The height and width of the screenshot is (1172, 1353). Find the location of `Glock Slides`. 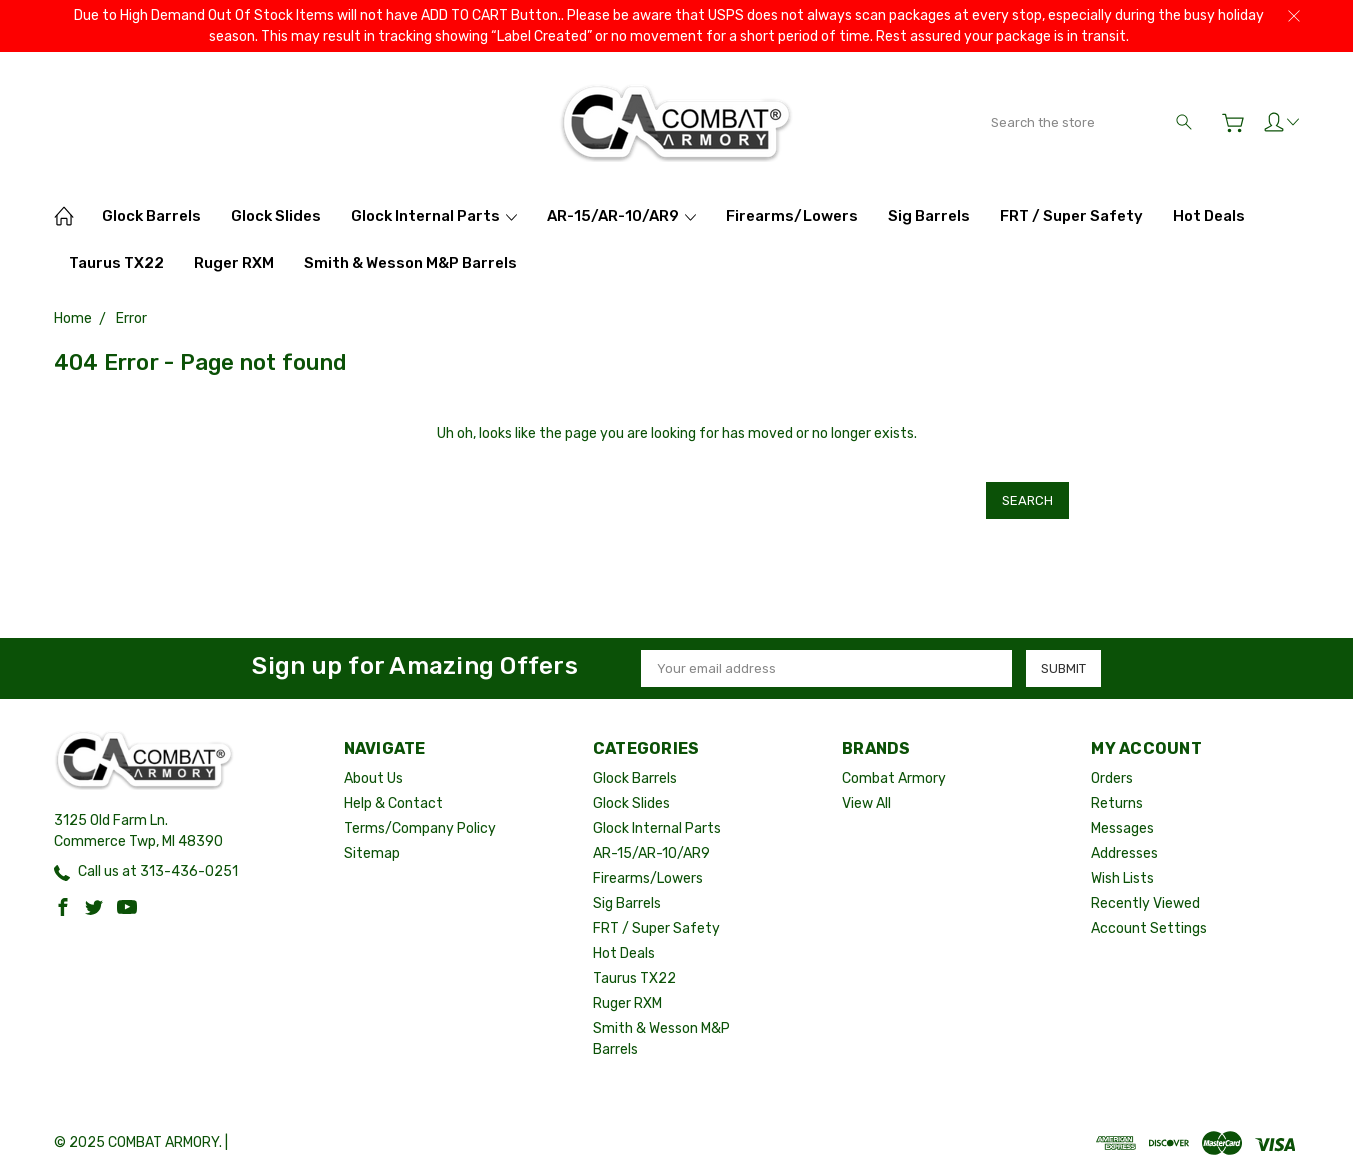

Glock Slides is located at coordinates (276, 216).